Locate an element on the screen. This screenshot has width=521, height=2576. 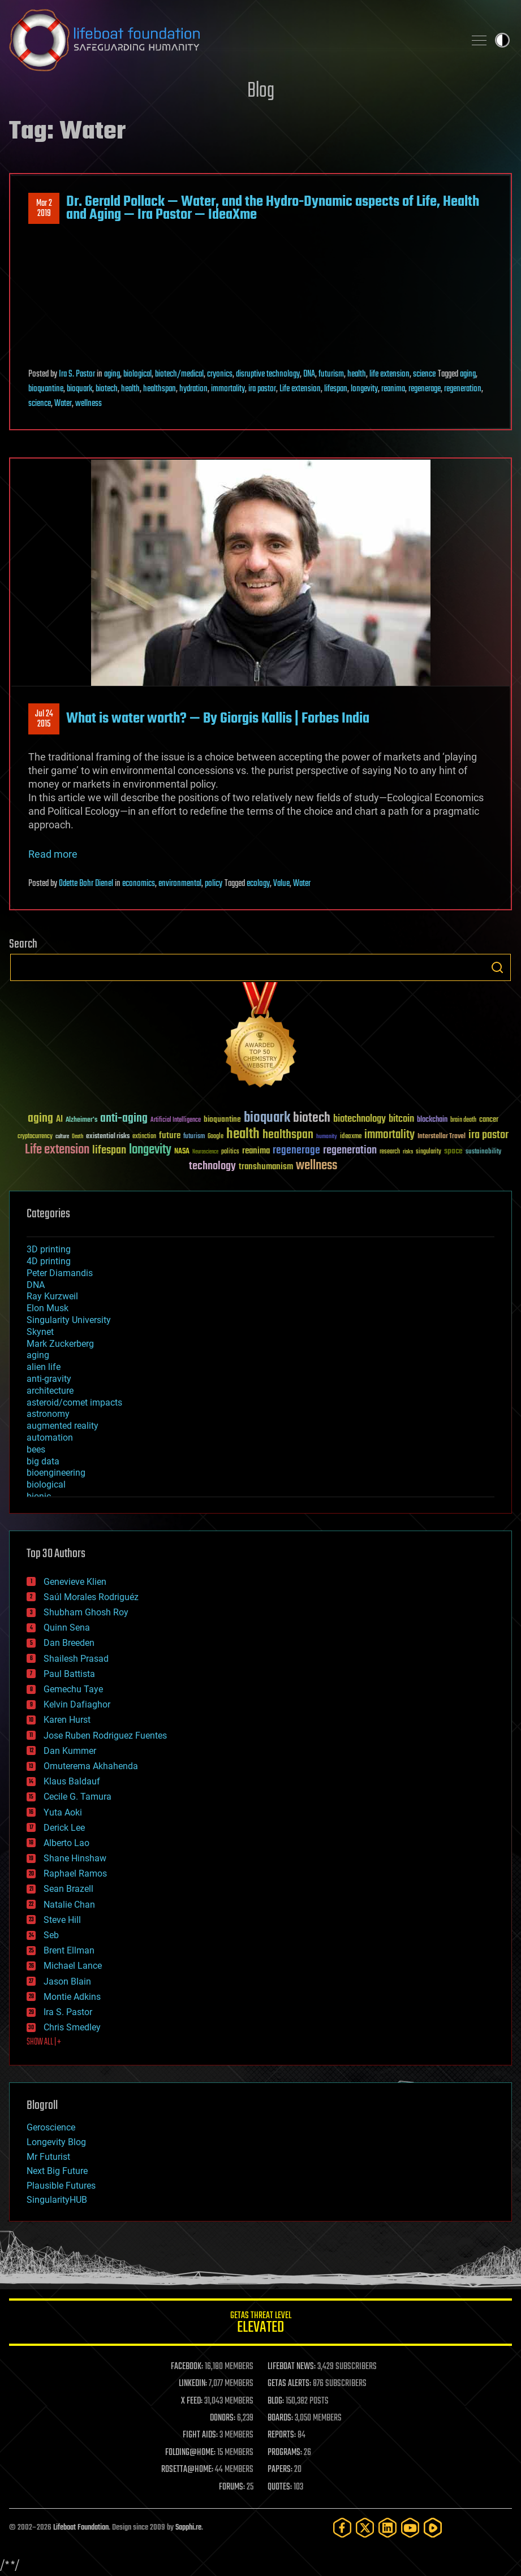
Mr Futurist is located at coordinates (48, 2156).